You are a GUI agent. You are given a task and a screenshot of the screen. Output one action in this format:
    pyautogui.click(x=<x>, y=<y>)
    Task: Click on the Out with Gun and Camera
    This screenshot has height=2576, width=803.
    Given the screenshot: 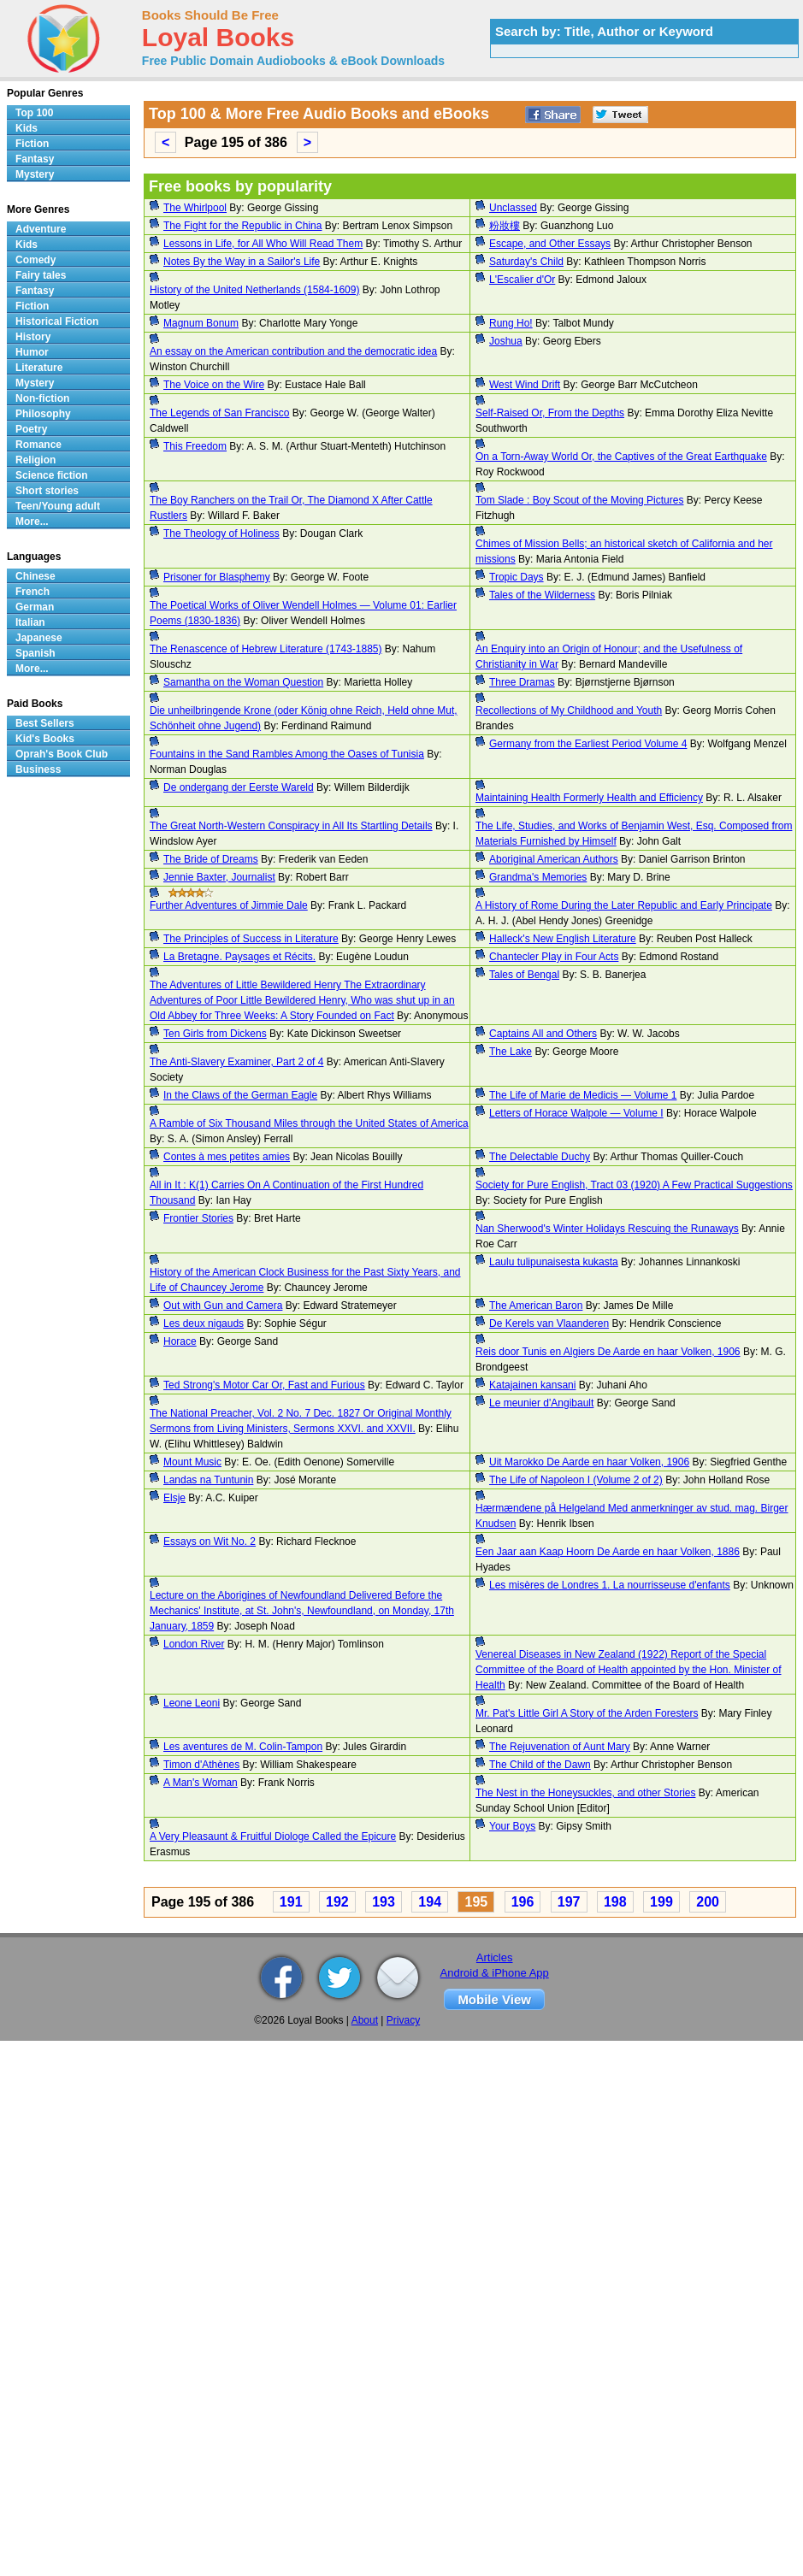 What is the action you would take?
    pyautogui.click(x=222, y=1306)
    